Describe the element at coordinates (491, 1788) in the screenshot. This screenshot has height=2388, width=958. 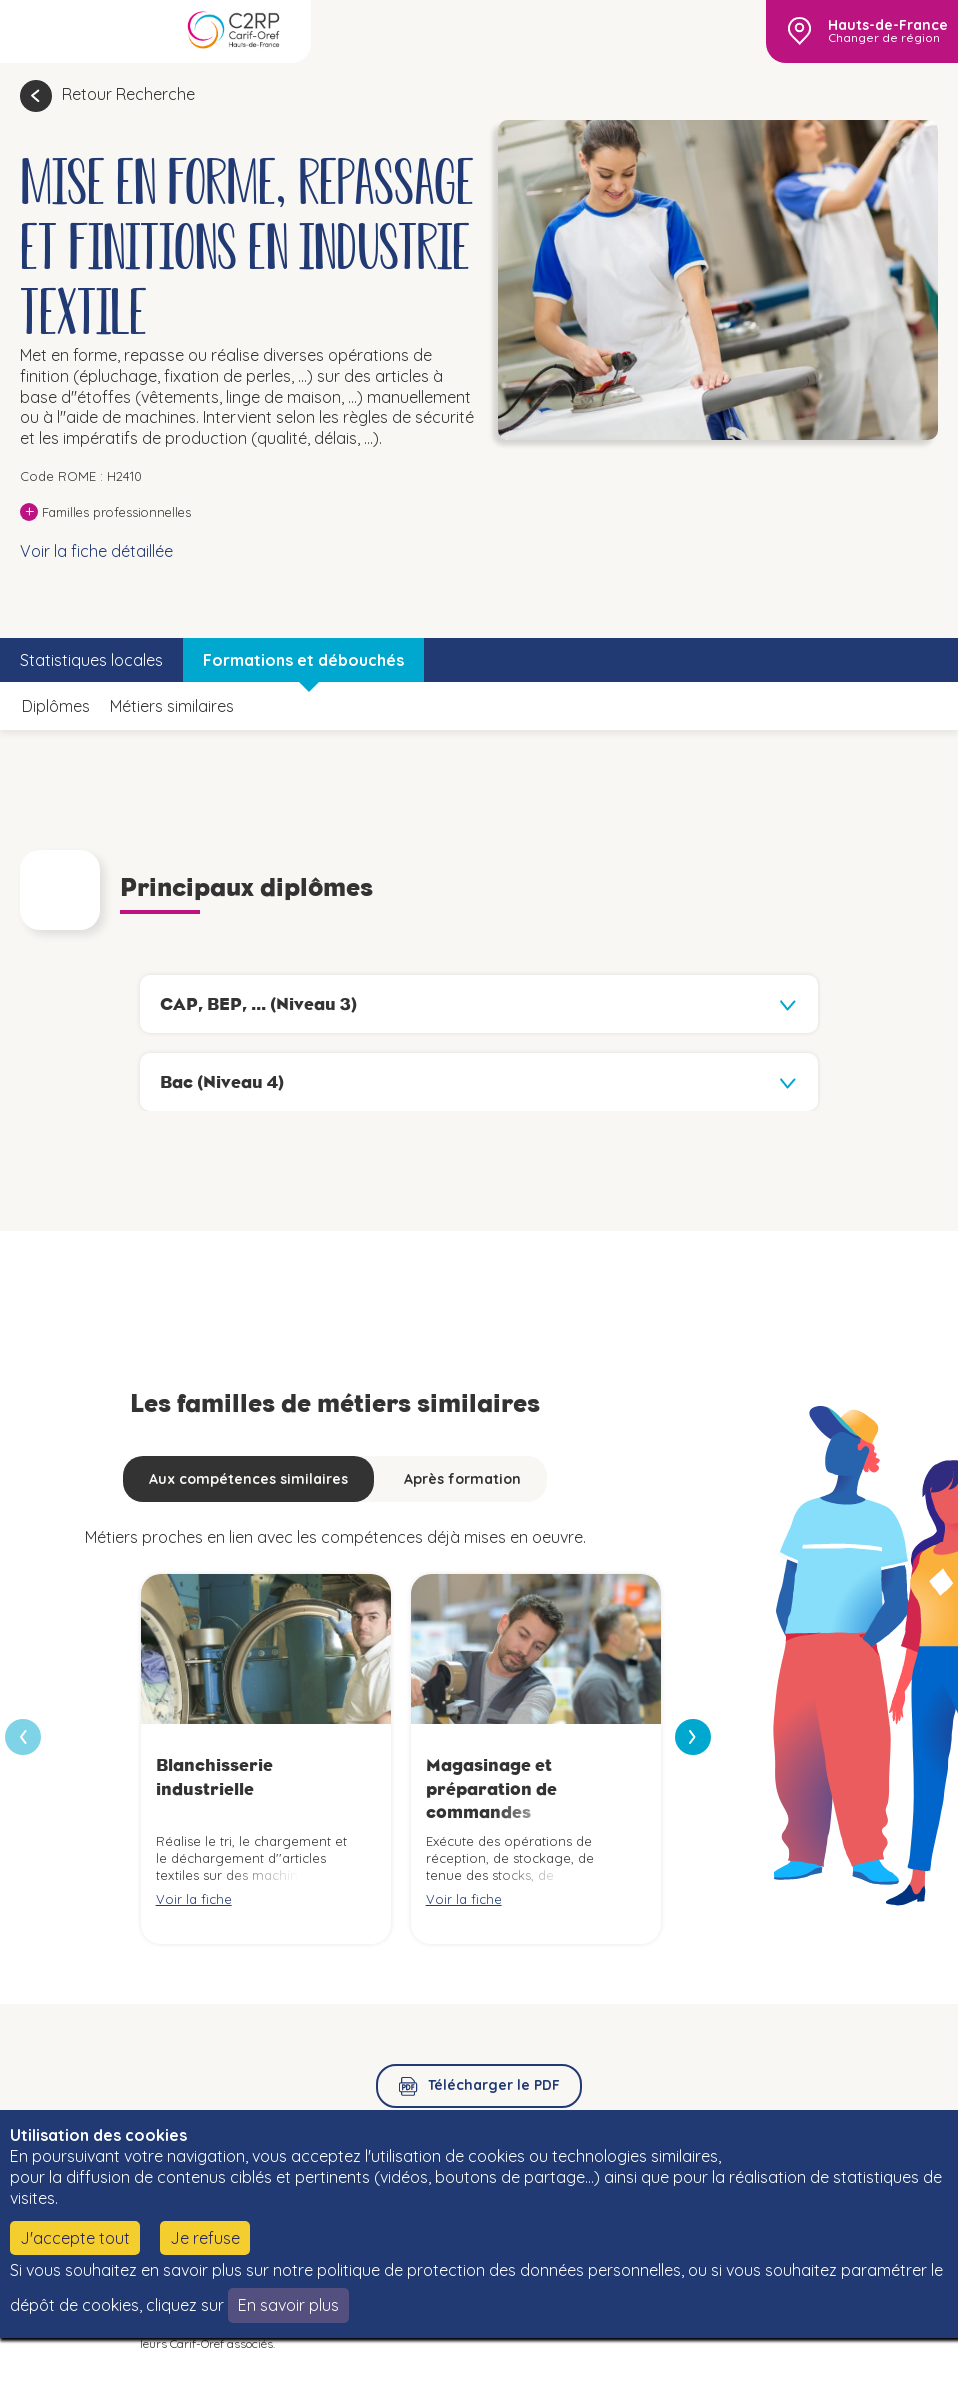
I see `Magasinage et préparation de commandes` at that location.